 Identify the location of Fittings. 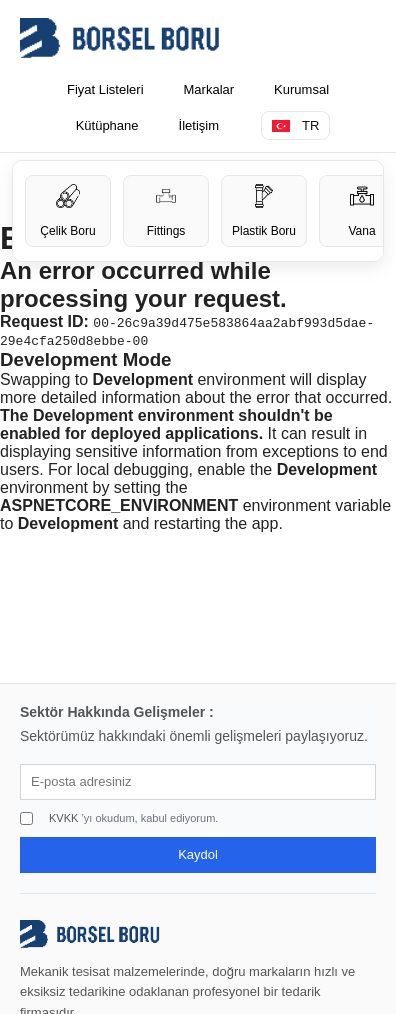
(166, 211).